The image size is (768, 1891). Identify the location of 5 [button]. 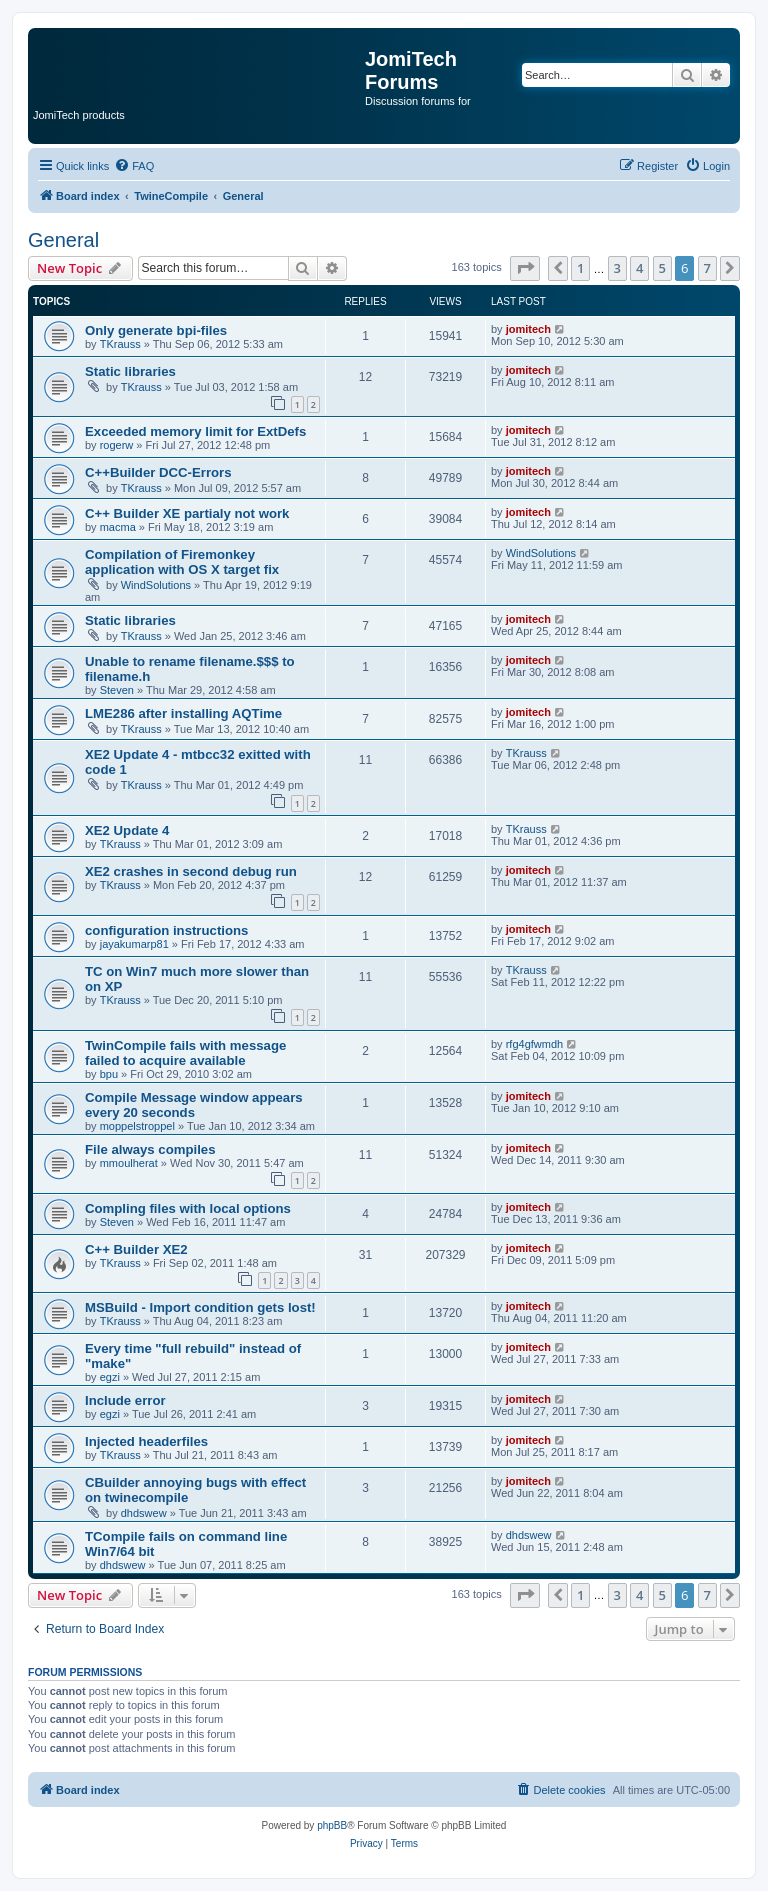
(662, 268).